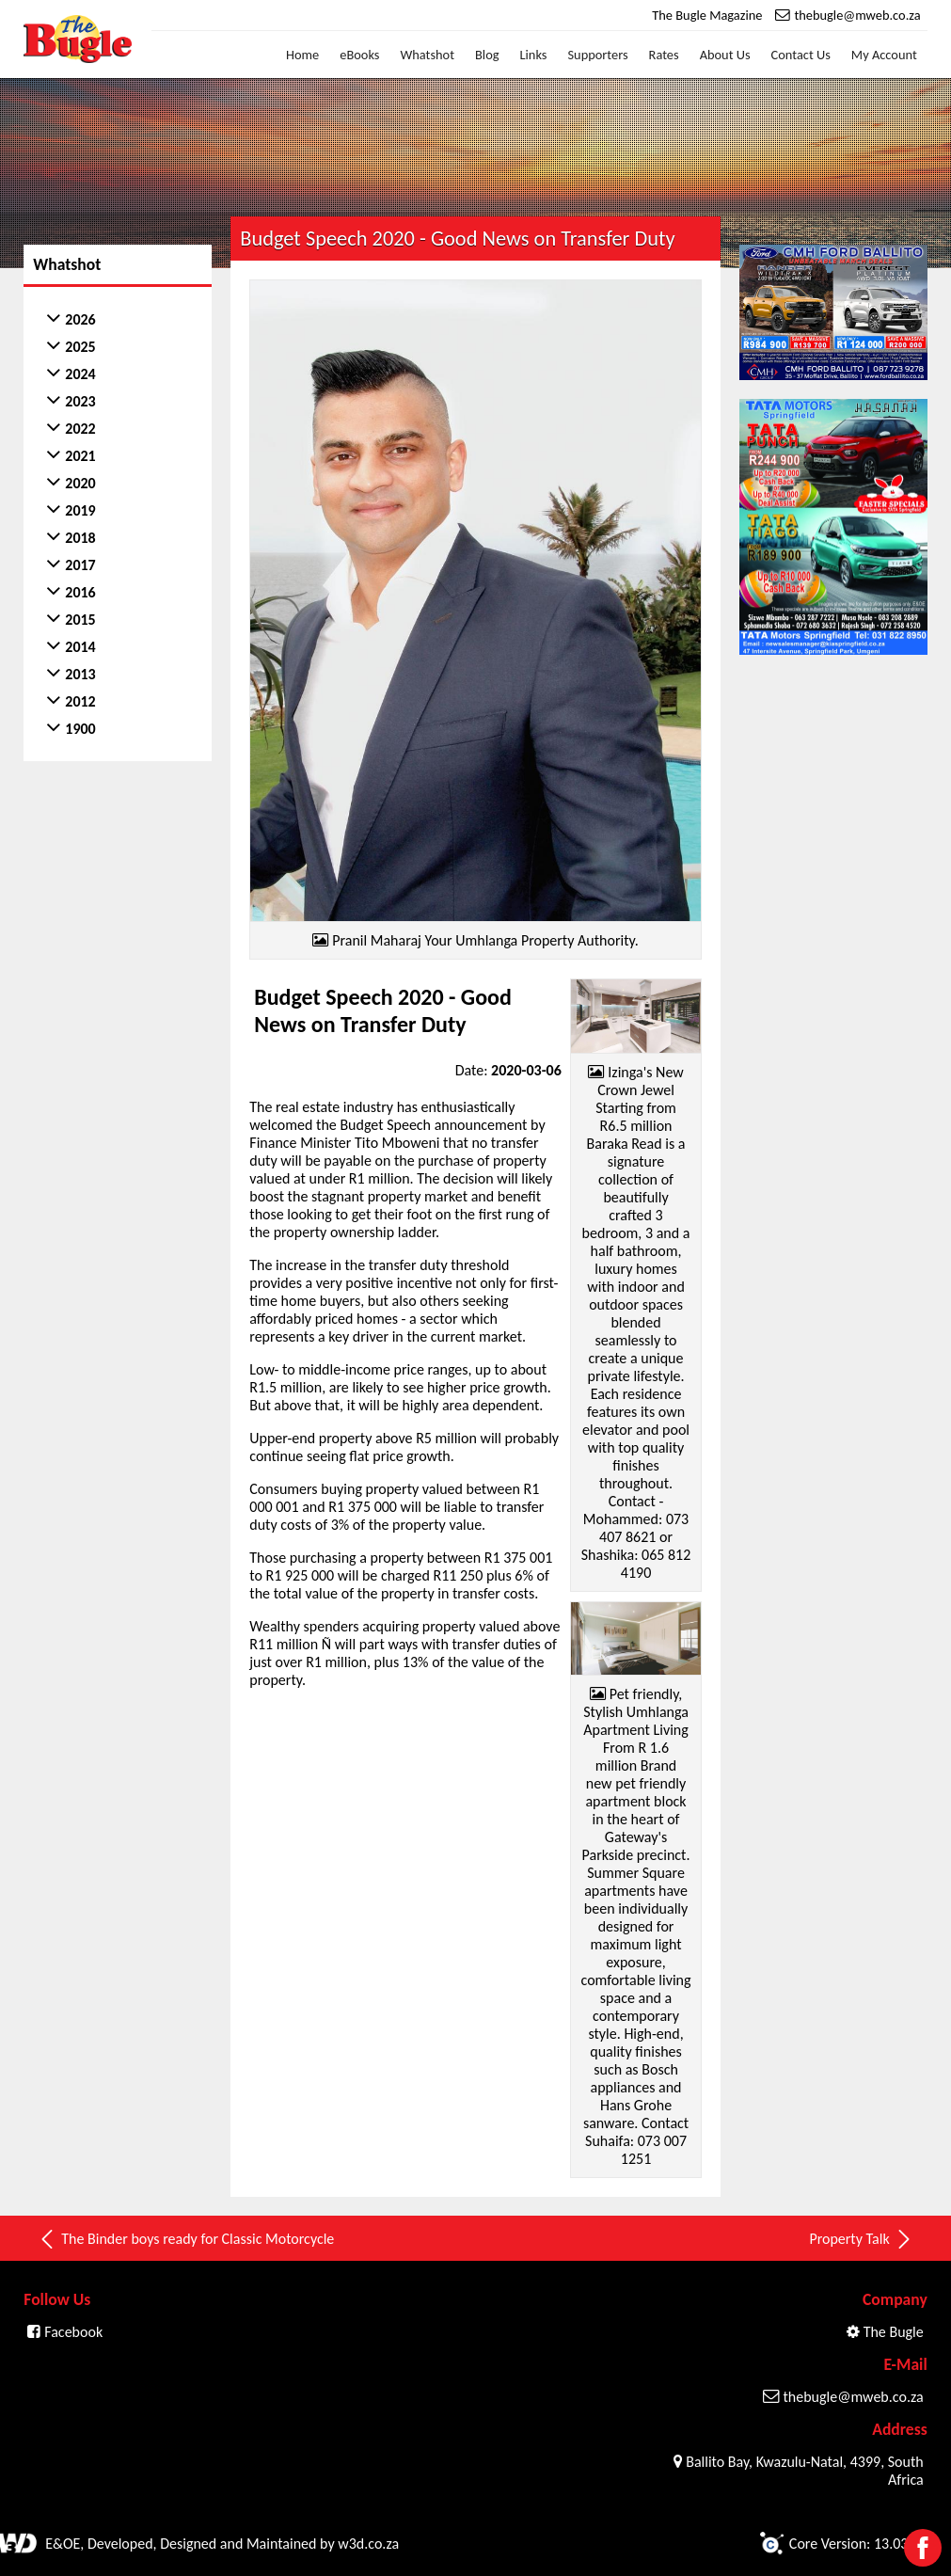 Image resolution: width=951 pixels, height=2576 pixels. I want to click on eBooks, so click(359, 54).